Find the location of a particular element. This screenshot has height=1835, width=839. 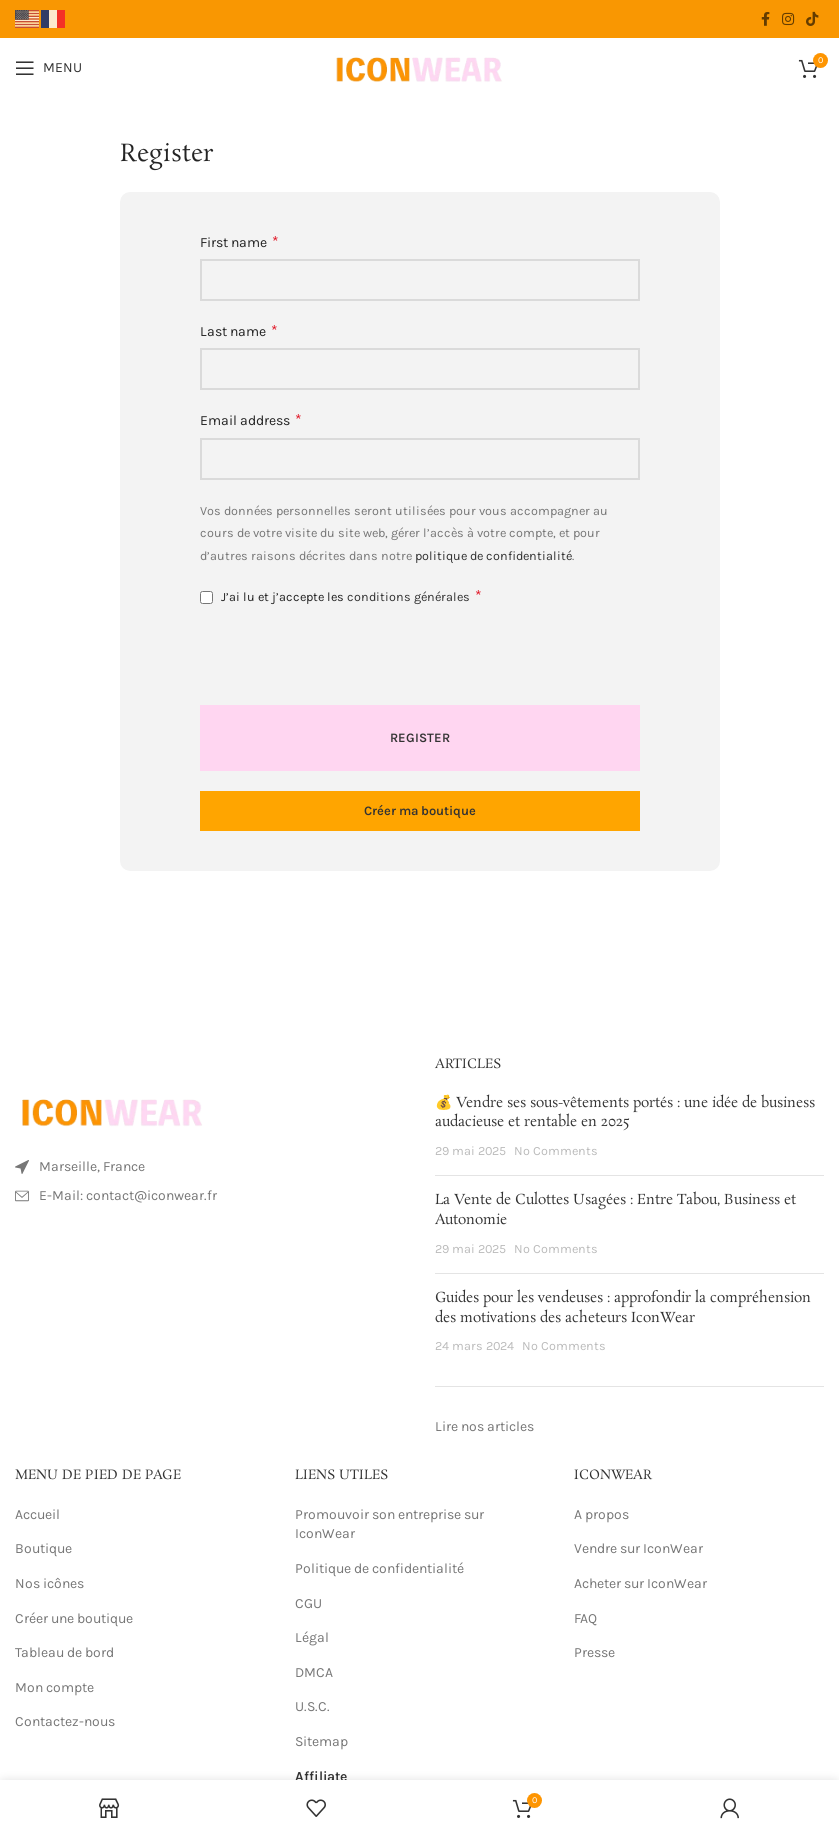

[List item link] is located at coordinates (210, 1196).